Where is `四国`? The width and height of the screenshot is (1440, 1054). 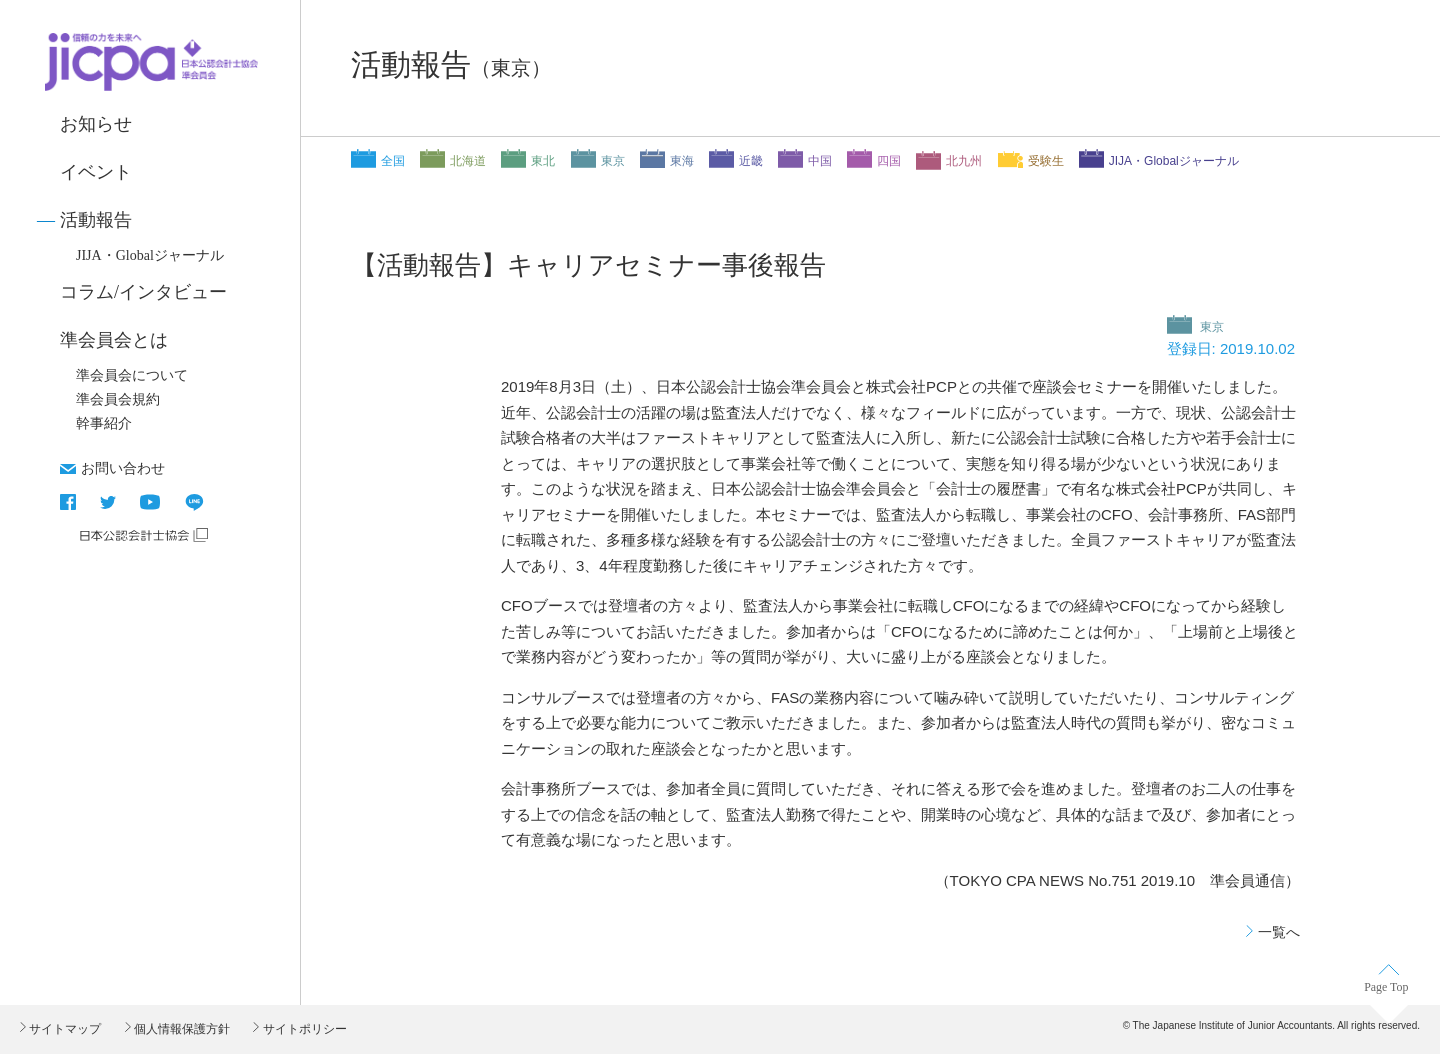
四国 is located at coordinates (889, 161).